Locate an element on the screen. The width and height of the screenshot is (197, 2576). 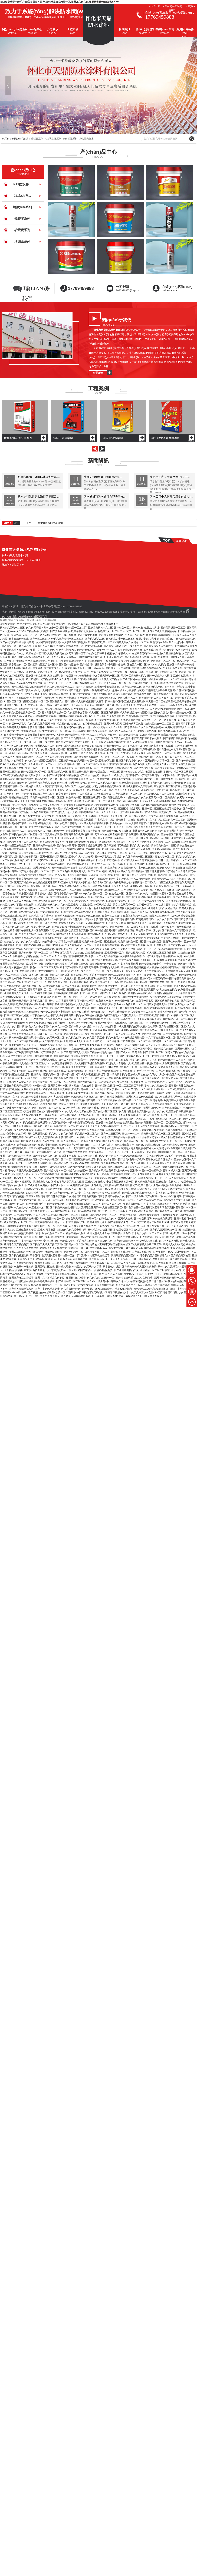
日韩一级免费视频 is located at coordinates (21, 919).